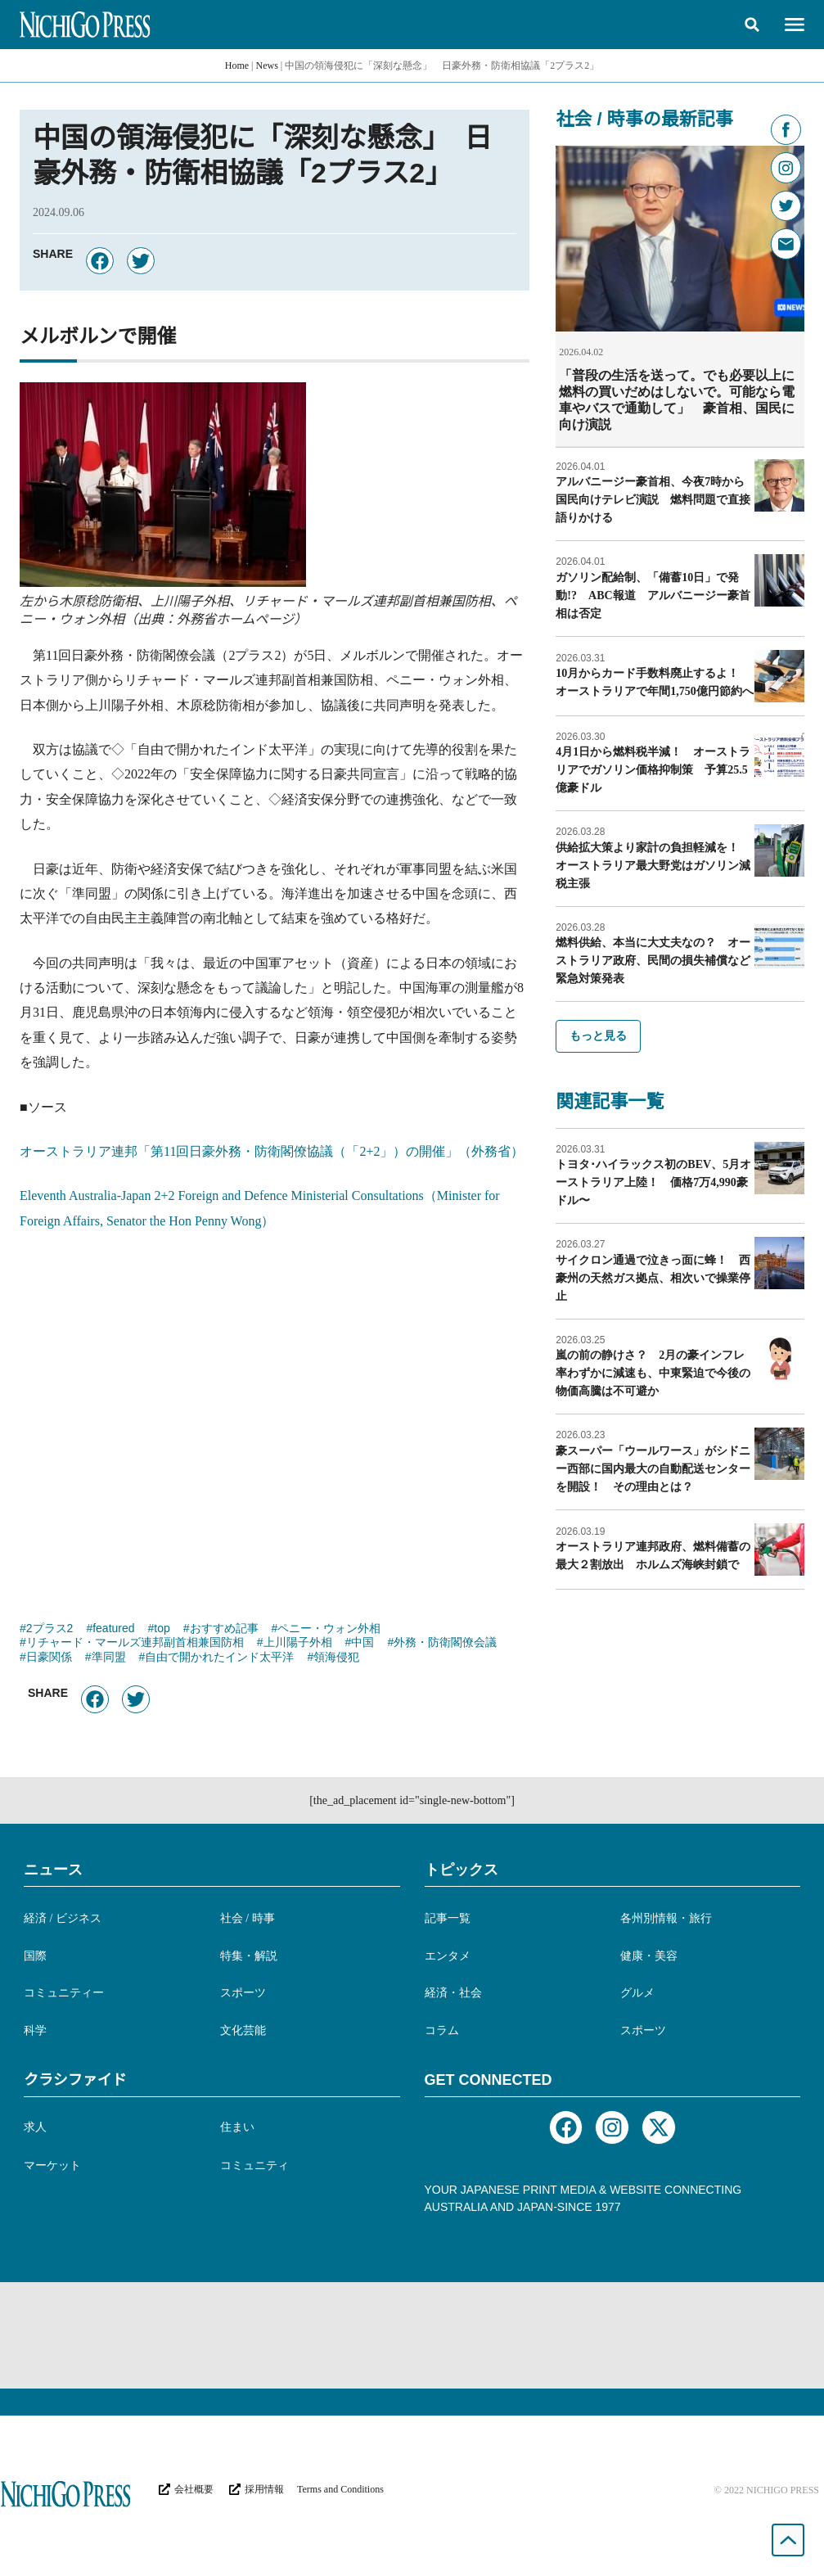  I want to click on 外務・防衛閣僚会議, so click(445, 1643).